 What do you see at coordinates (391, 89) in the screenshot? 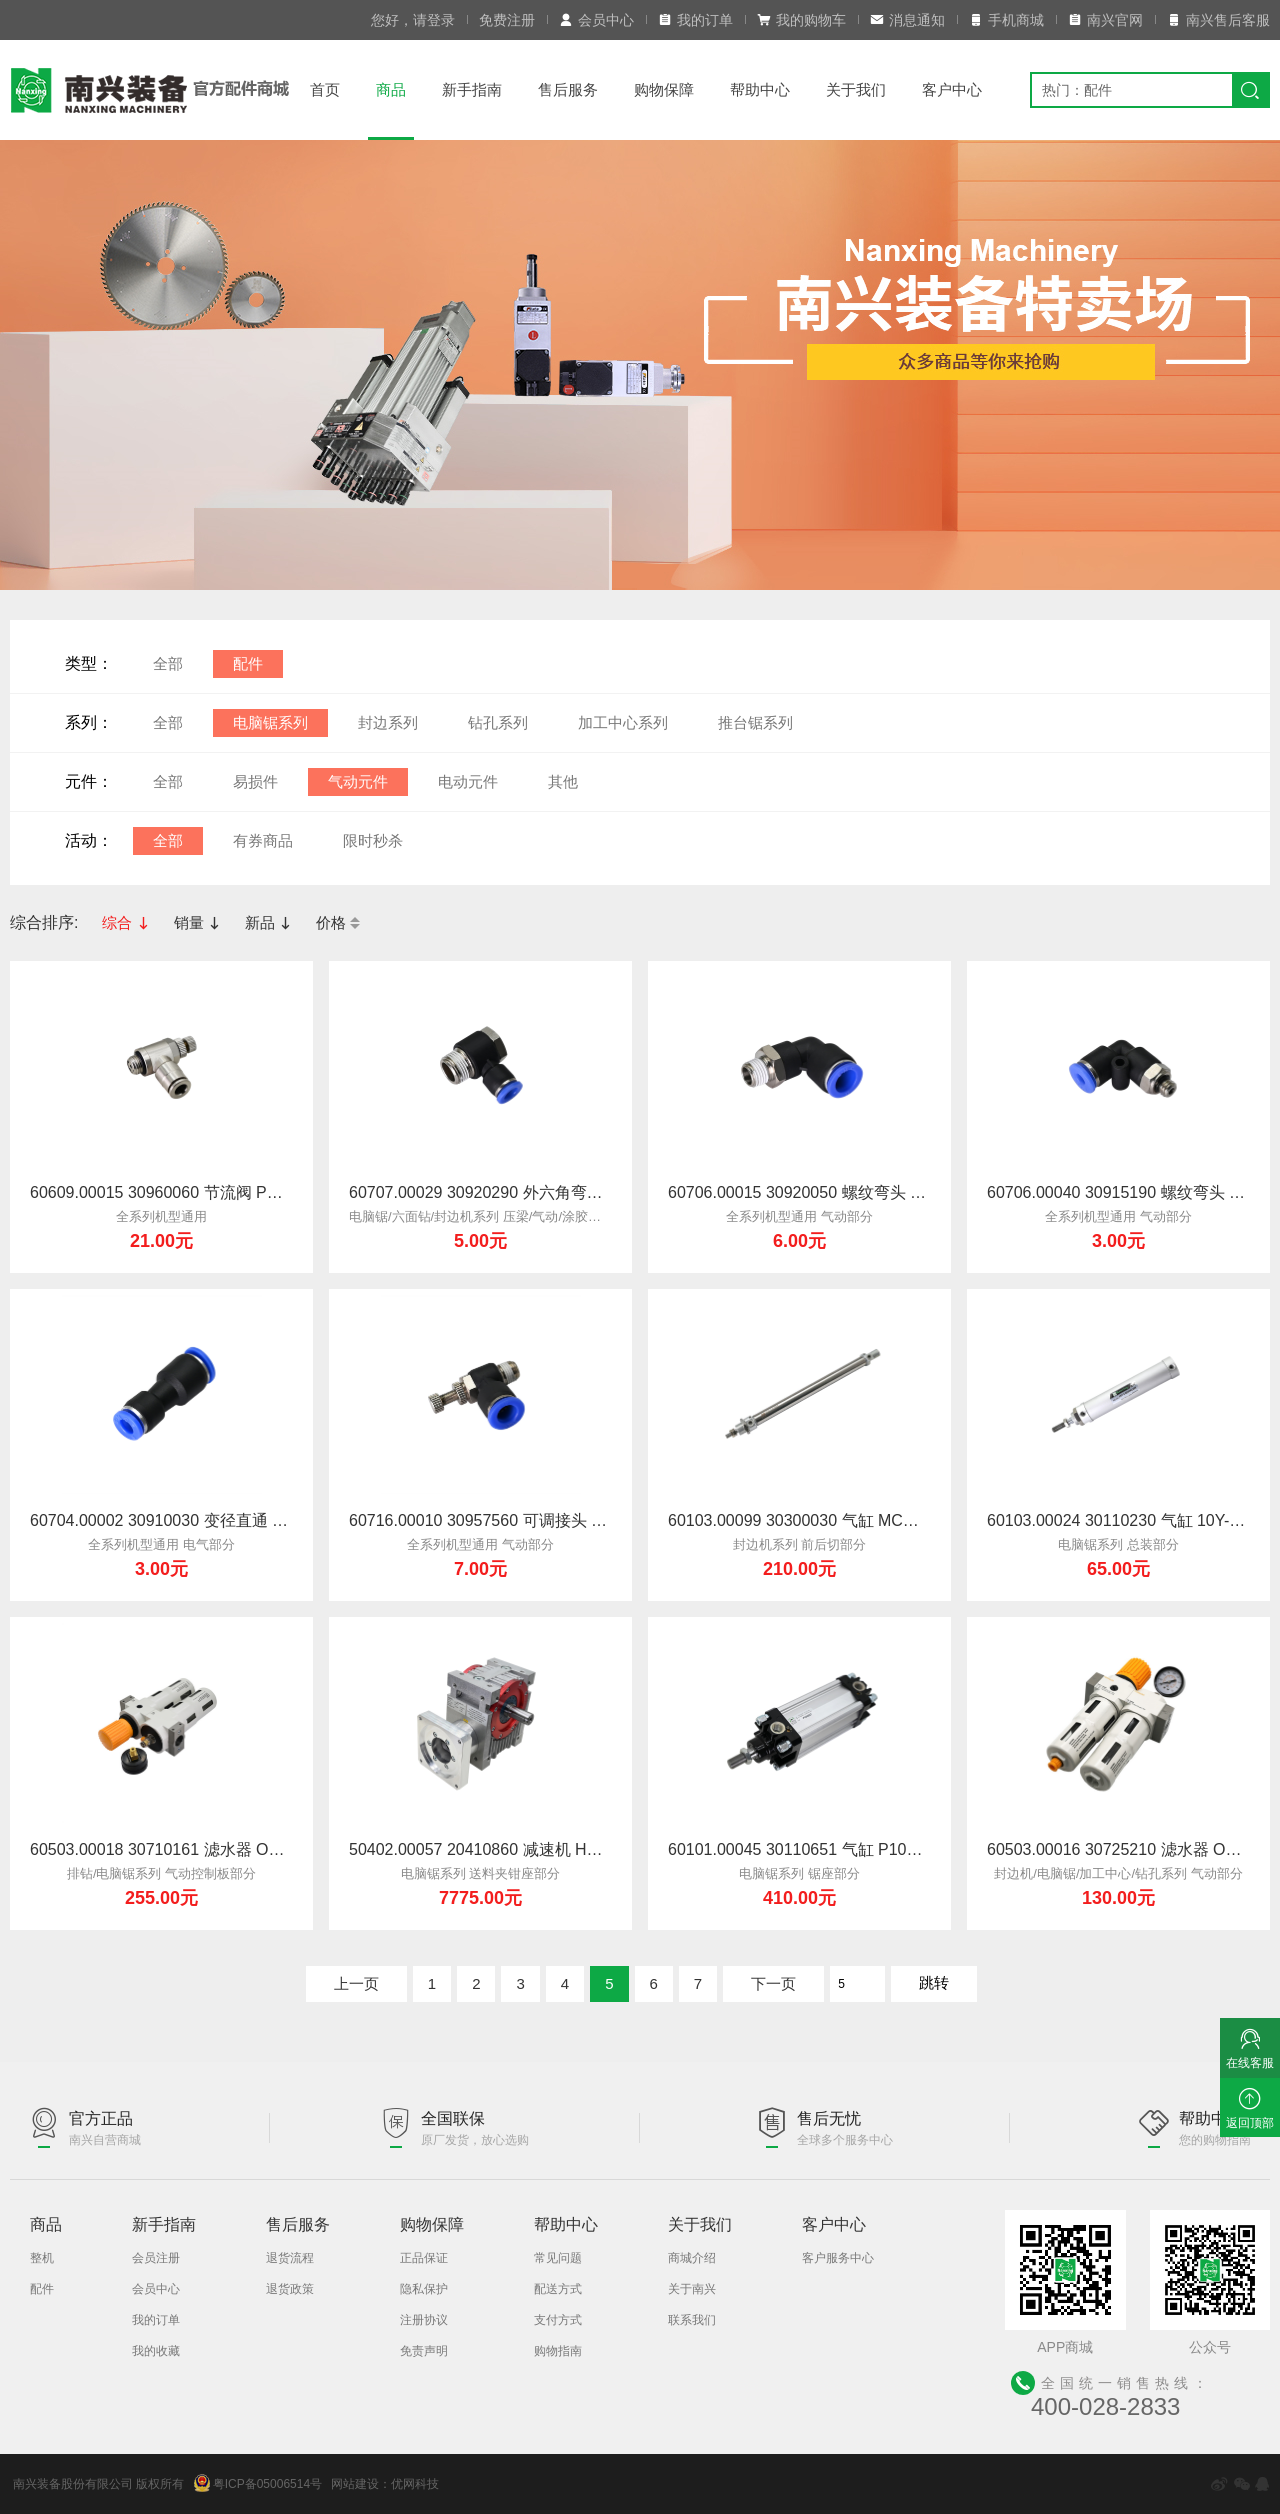
I see `商品` at bounding box center [391, 89].